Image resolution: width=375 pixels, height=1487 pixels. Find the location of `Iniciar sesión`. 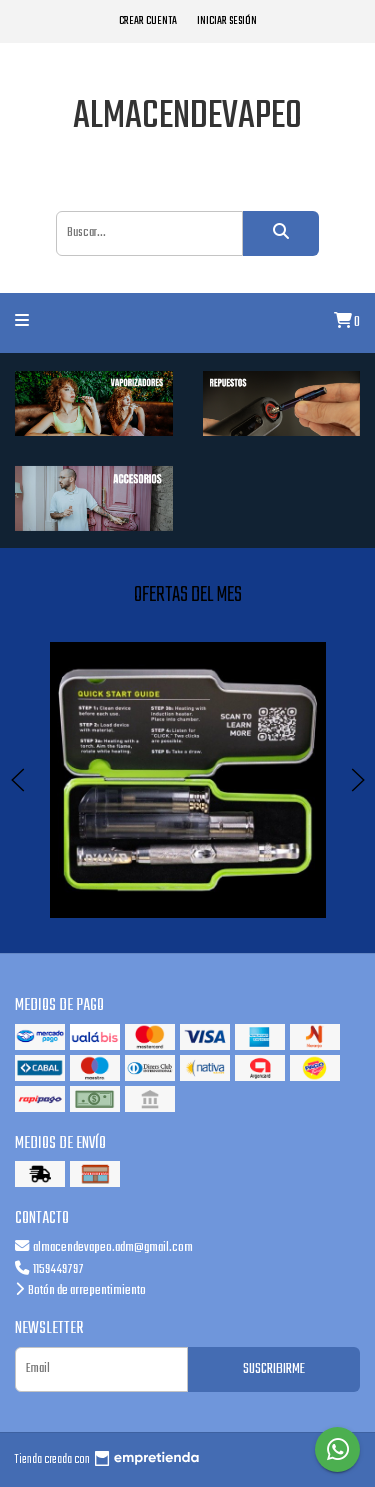

Iniciar sesión is located at coordinates (227, 21).